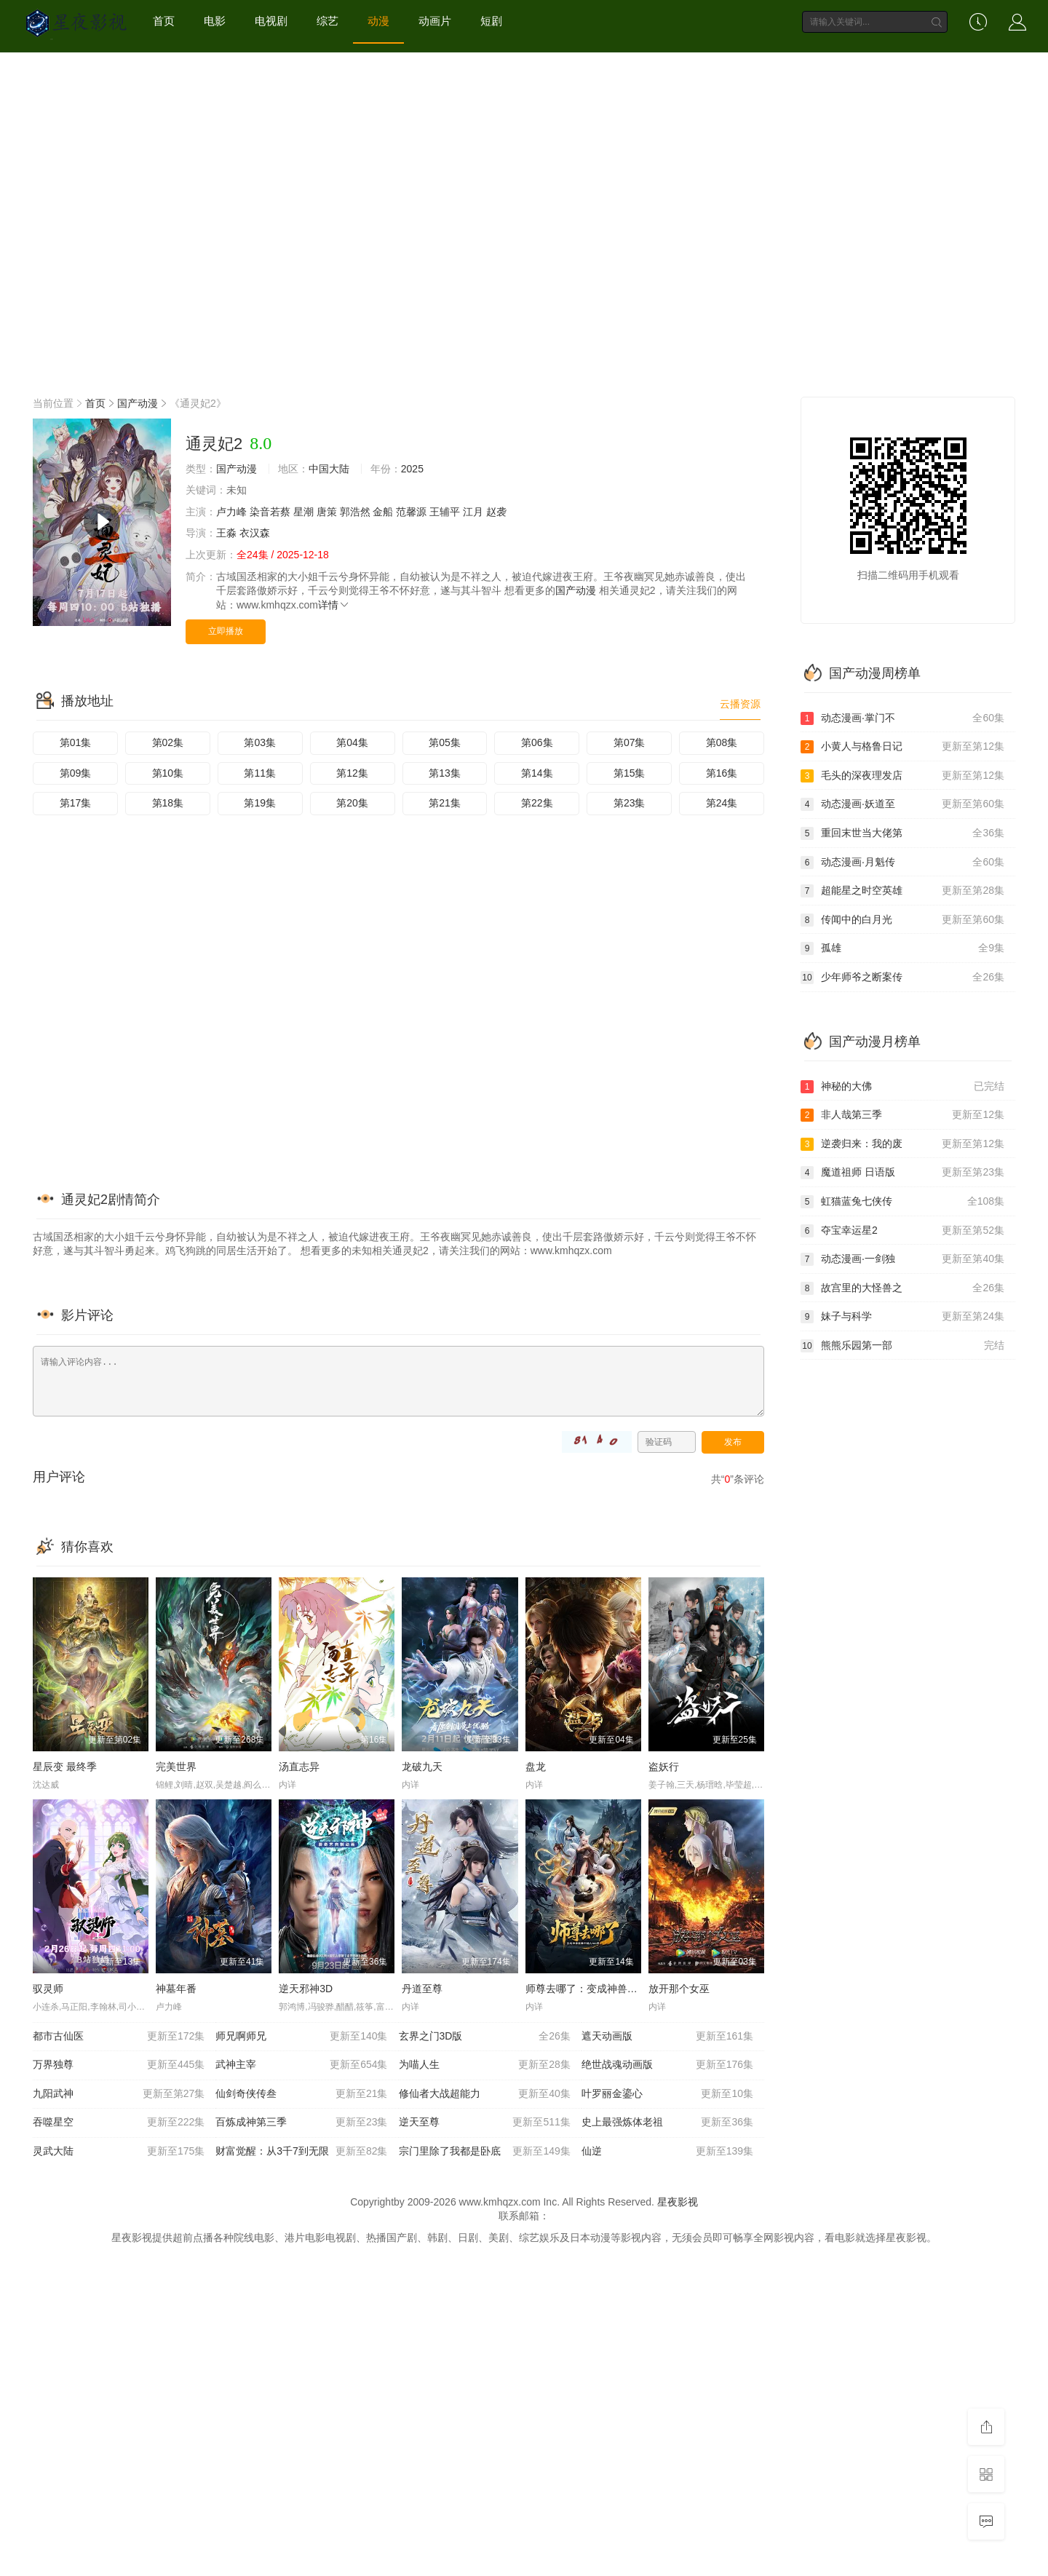 The image size is (1048, 2576). What do you see at coordinates (119, 2151) in the screenshot?
I see `灵武大陆` at bounding box center [119, 2151].